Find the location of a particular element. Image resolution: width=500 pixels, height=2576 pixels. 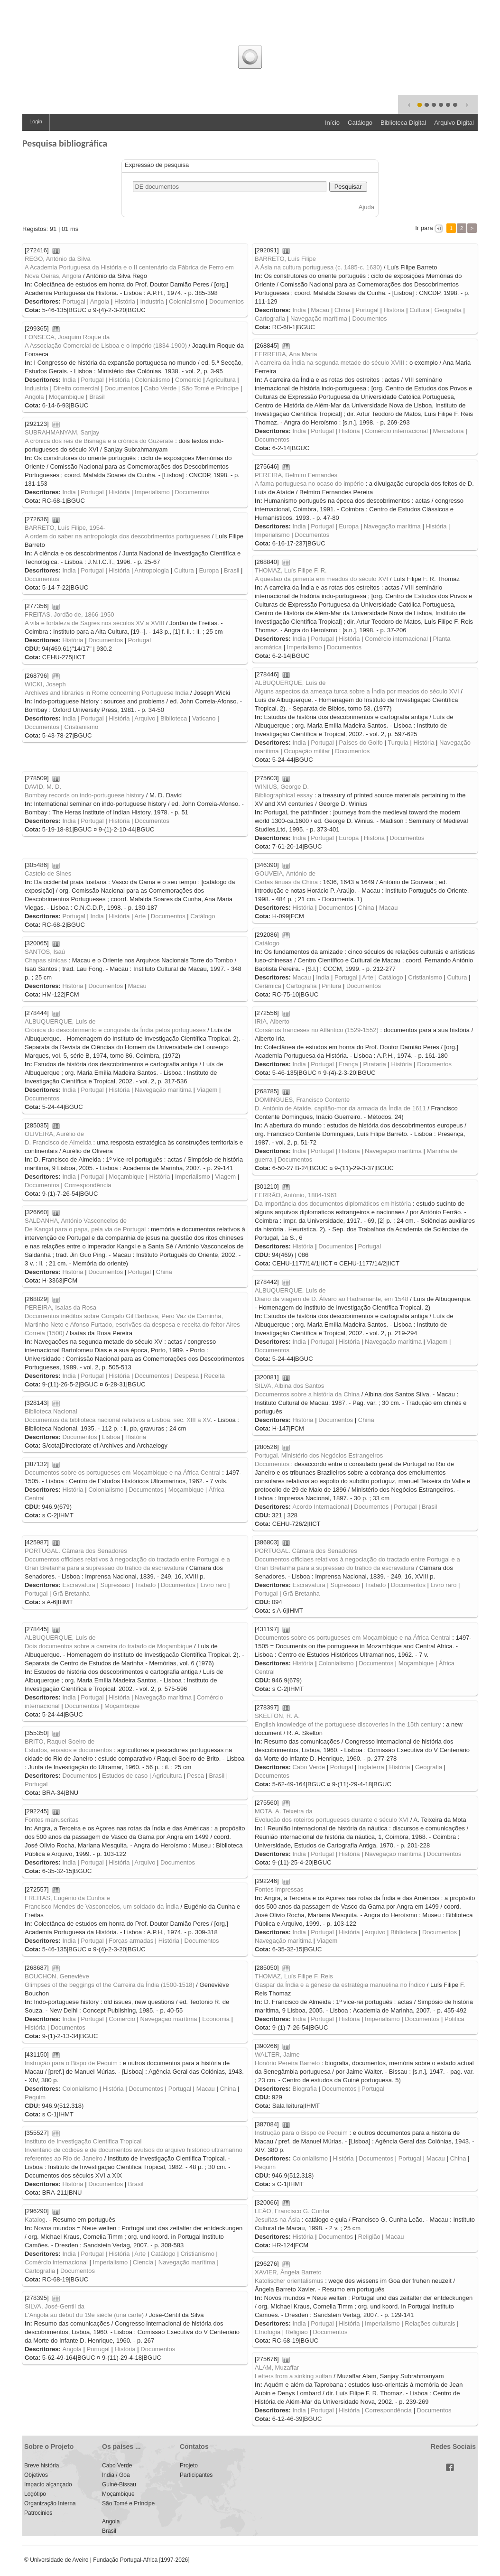

IRIA, Alberto is located at coordinates (272, 1021).